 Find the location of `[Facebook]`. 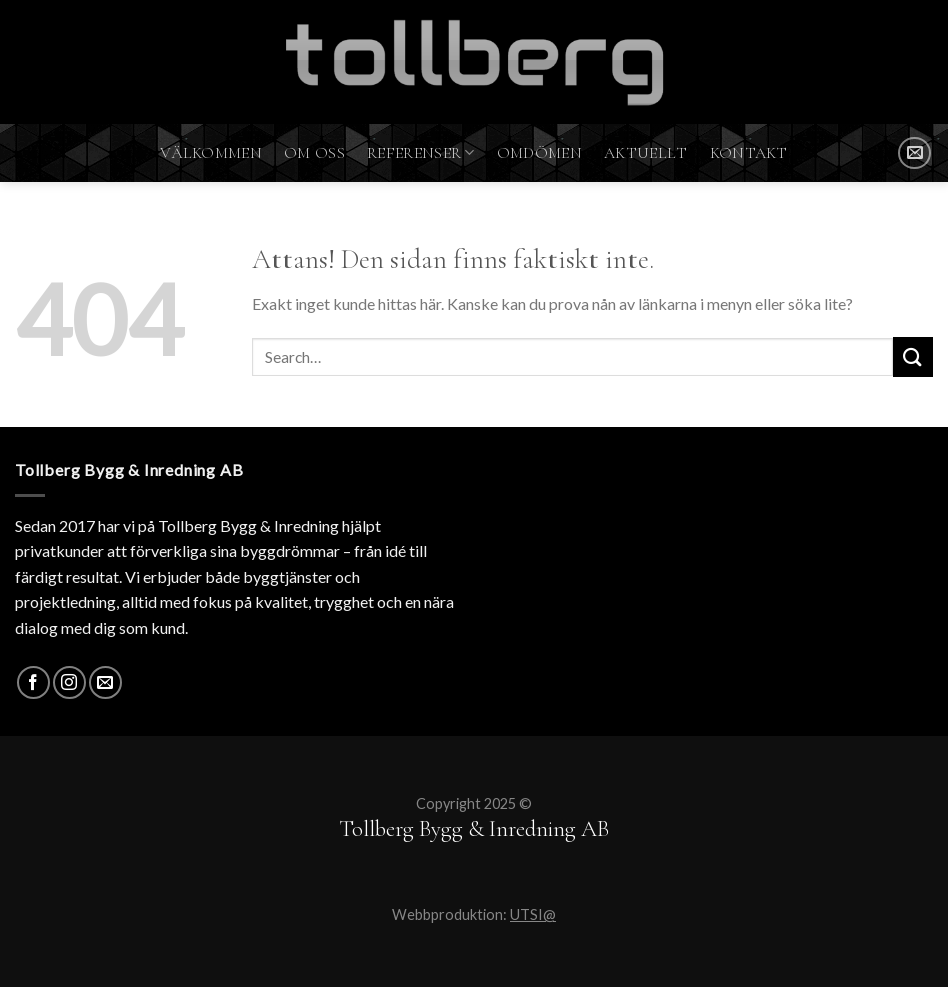

[Facebook] is located at coordinates (33, 682).